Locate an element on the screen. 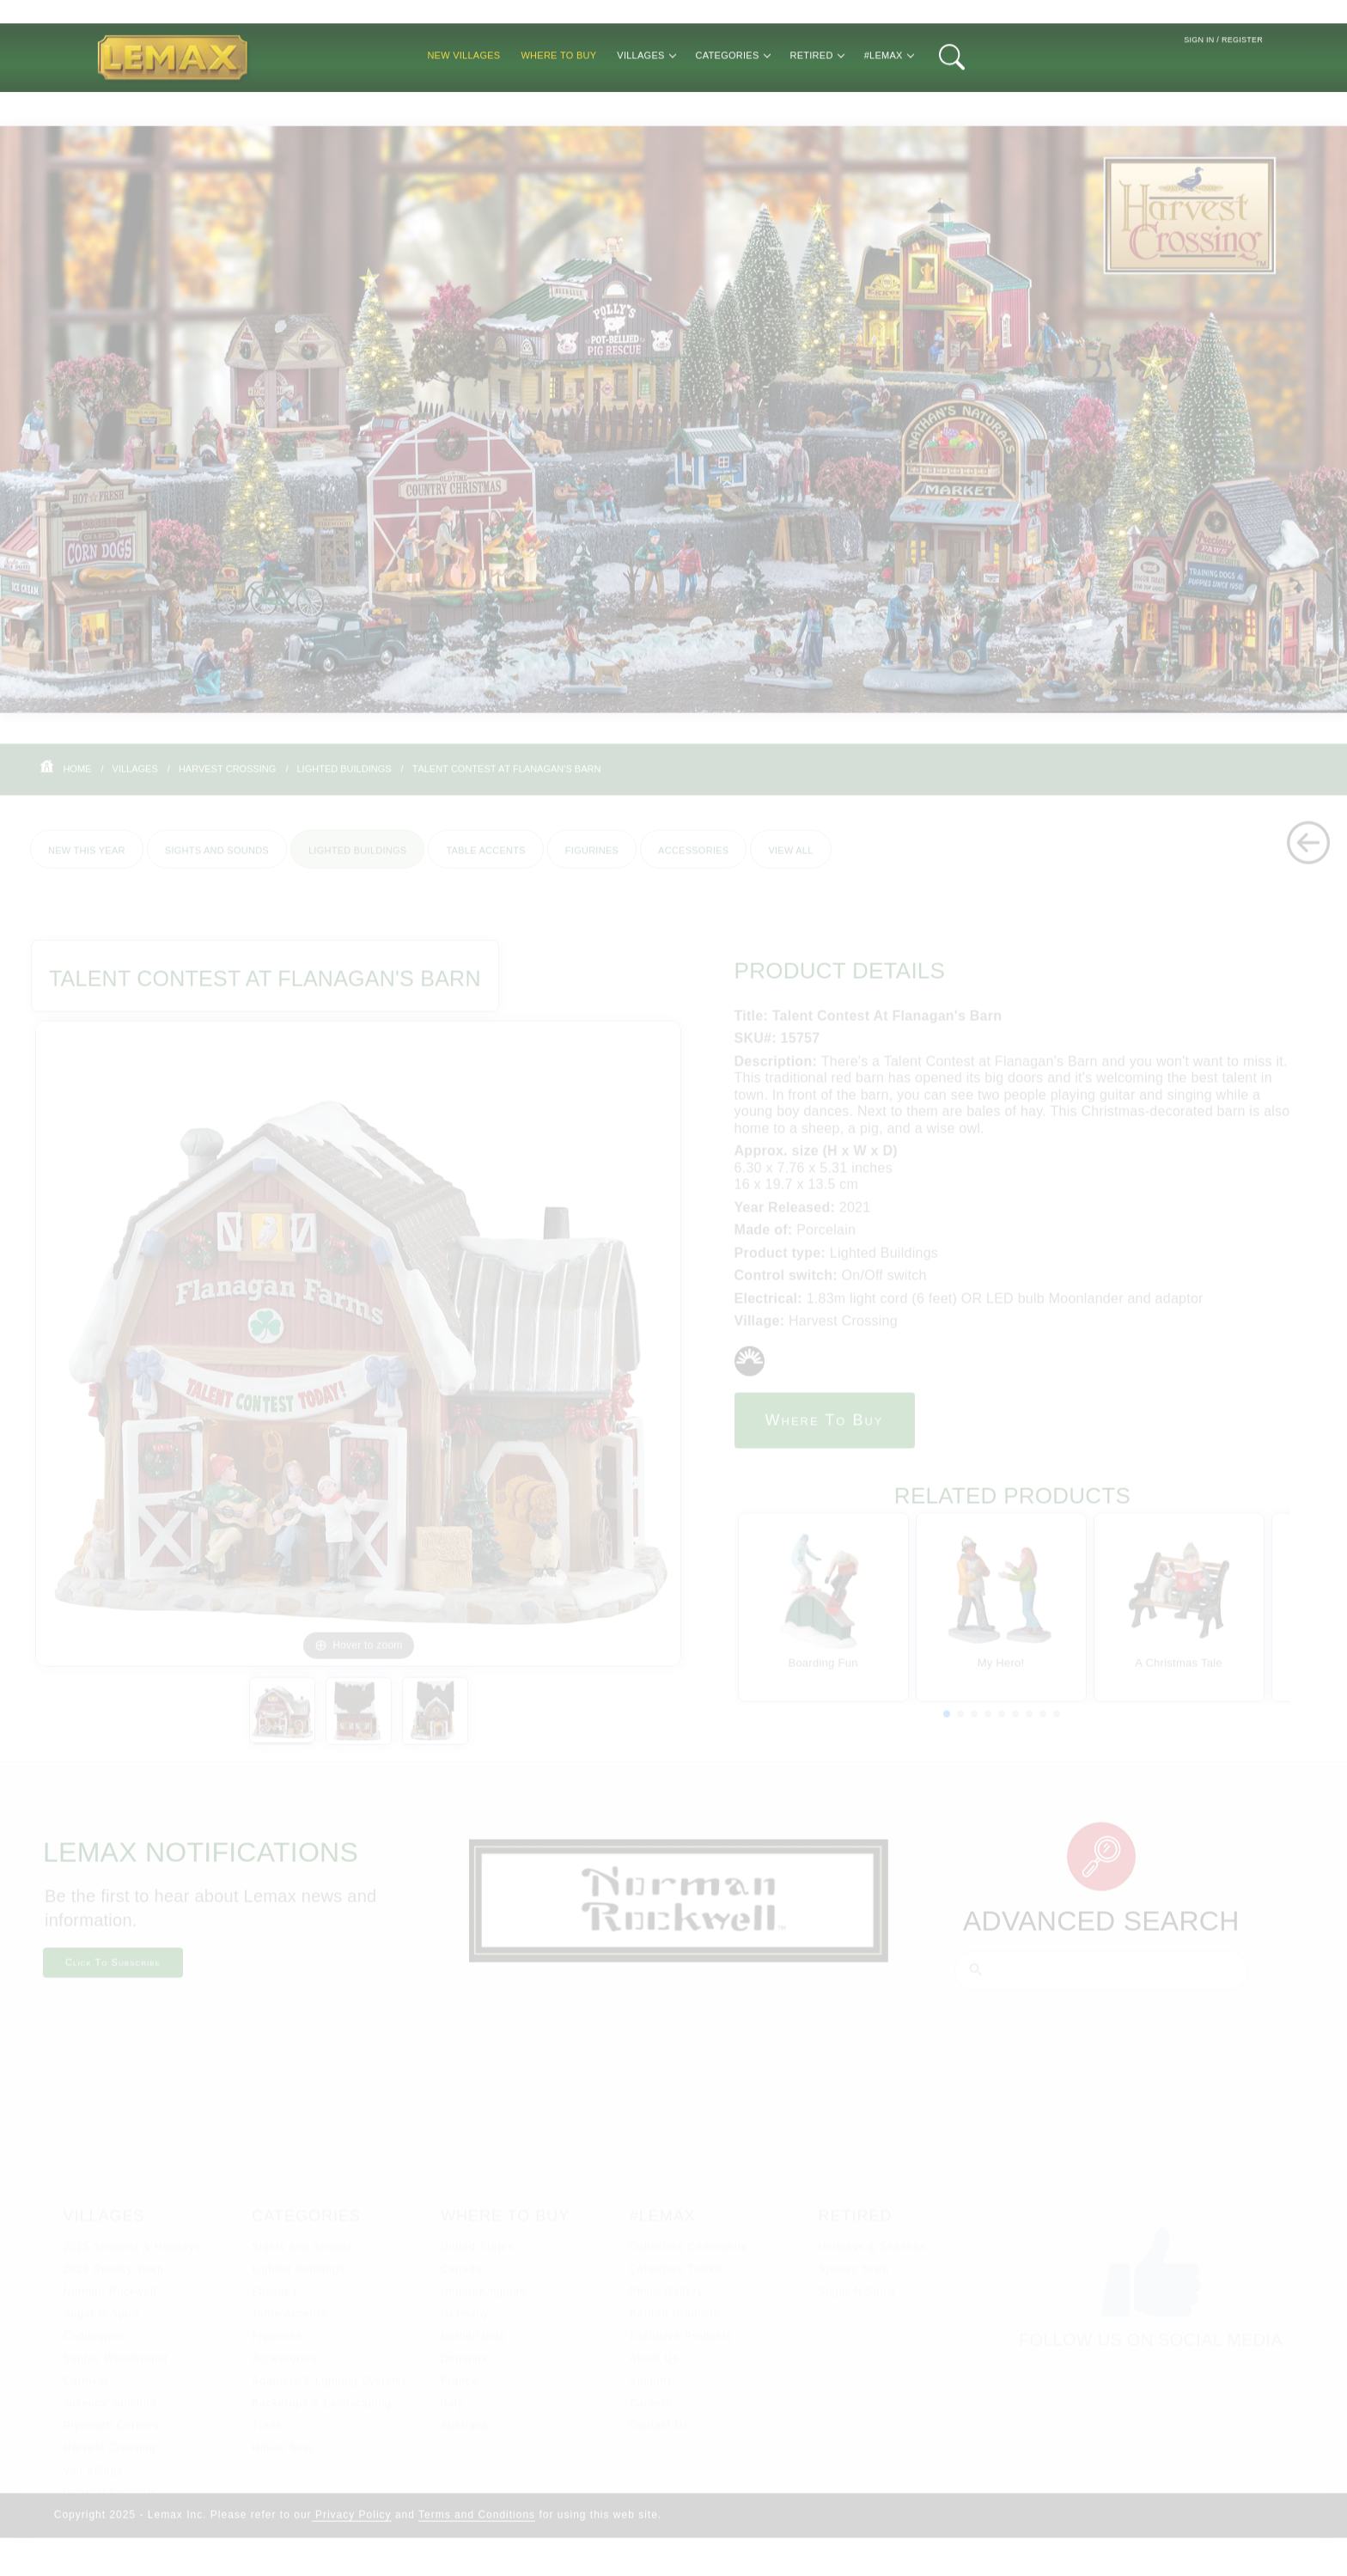 The height and width of the screenshot is (2576, 1347). Table Accents is located at coordinates (485, 861).